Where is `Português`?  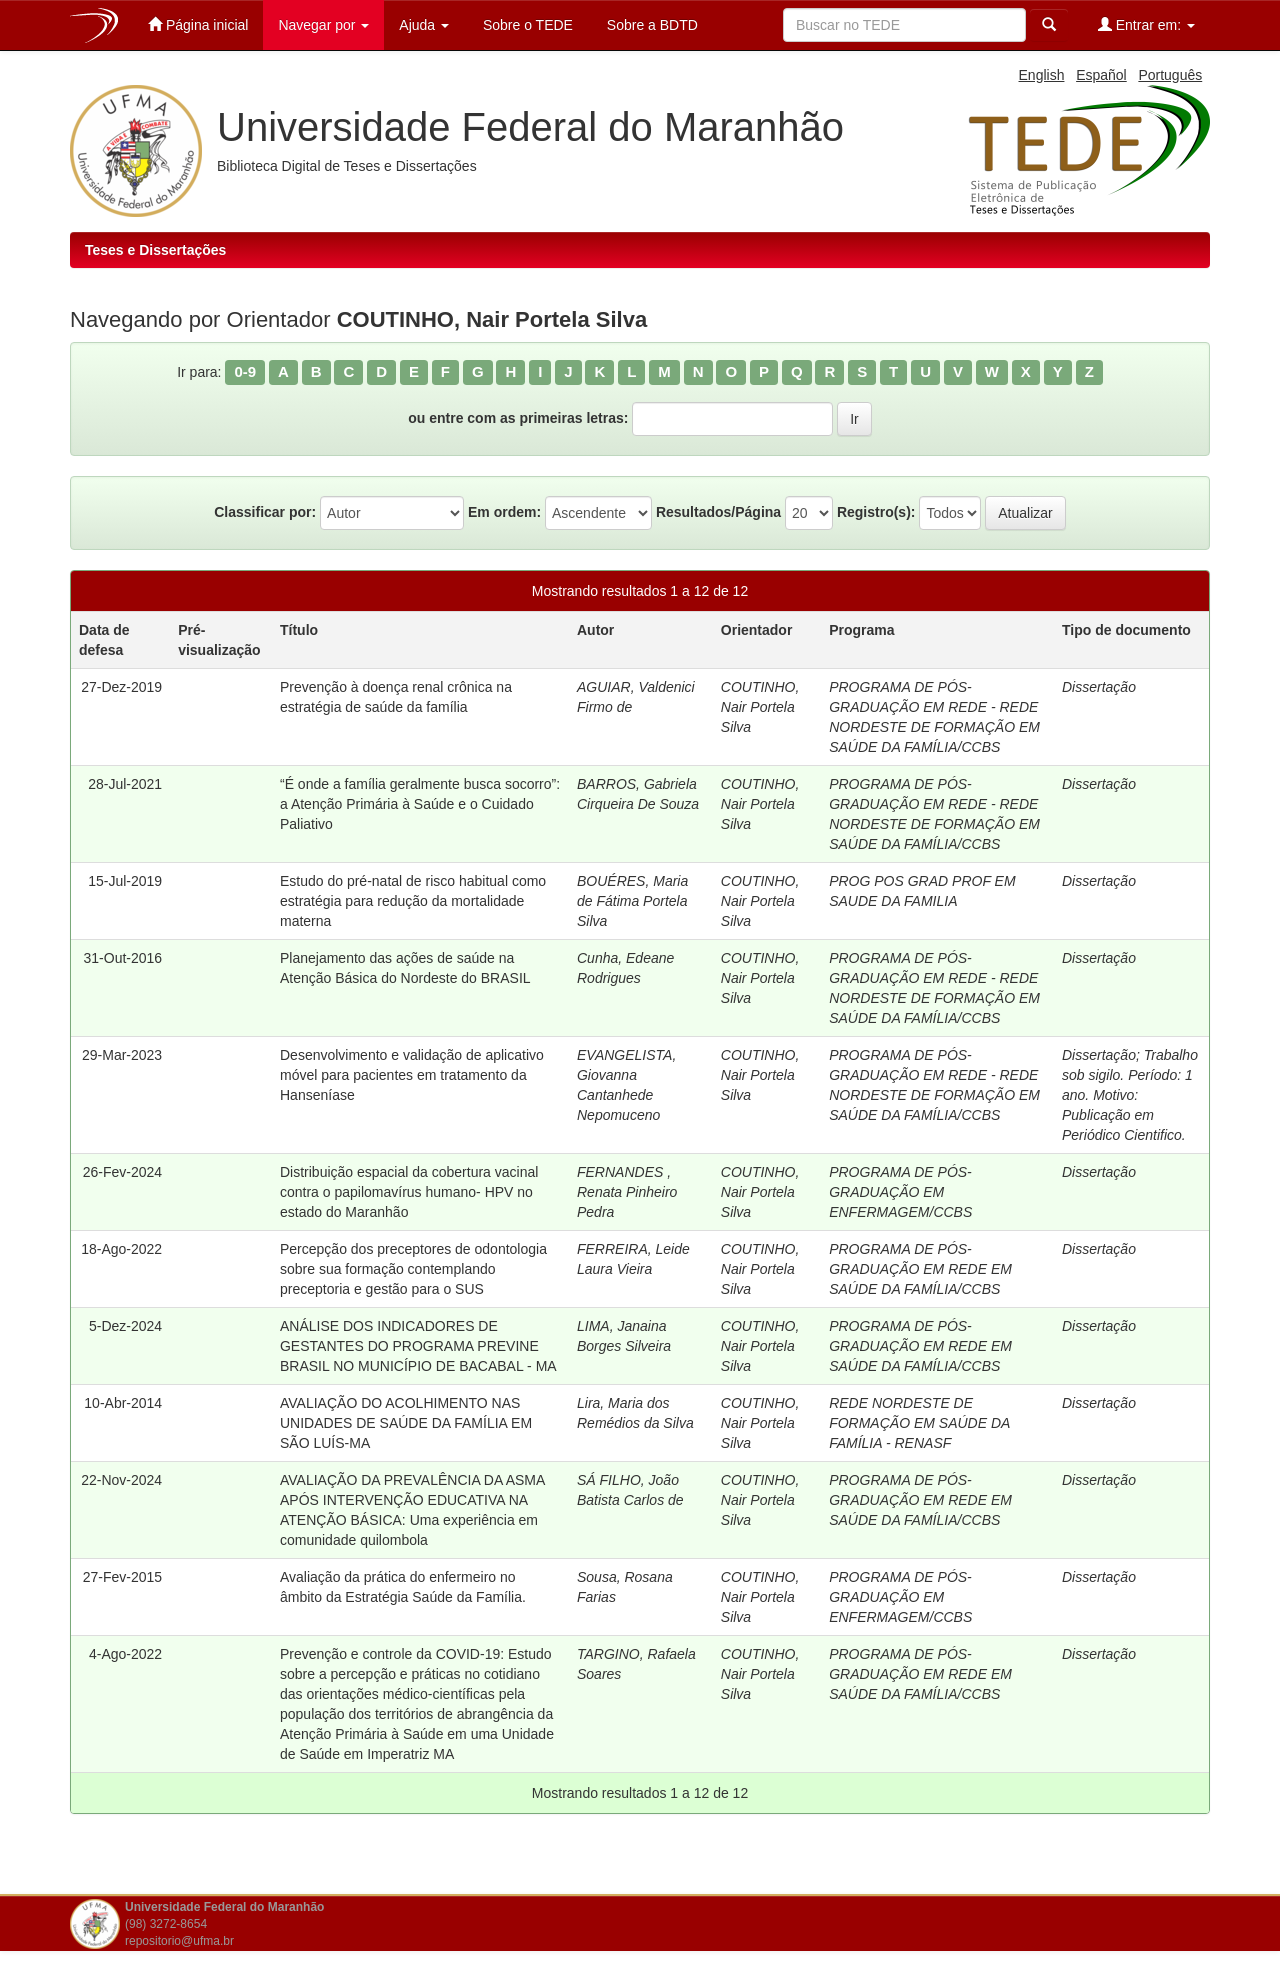
Português is located at coordinates (1170, 75).